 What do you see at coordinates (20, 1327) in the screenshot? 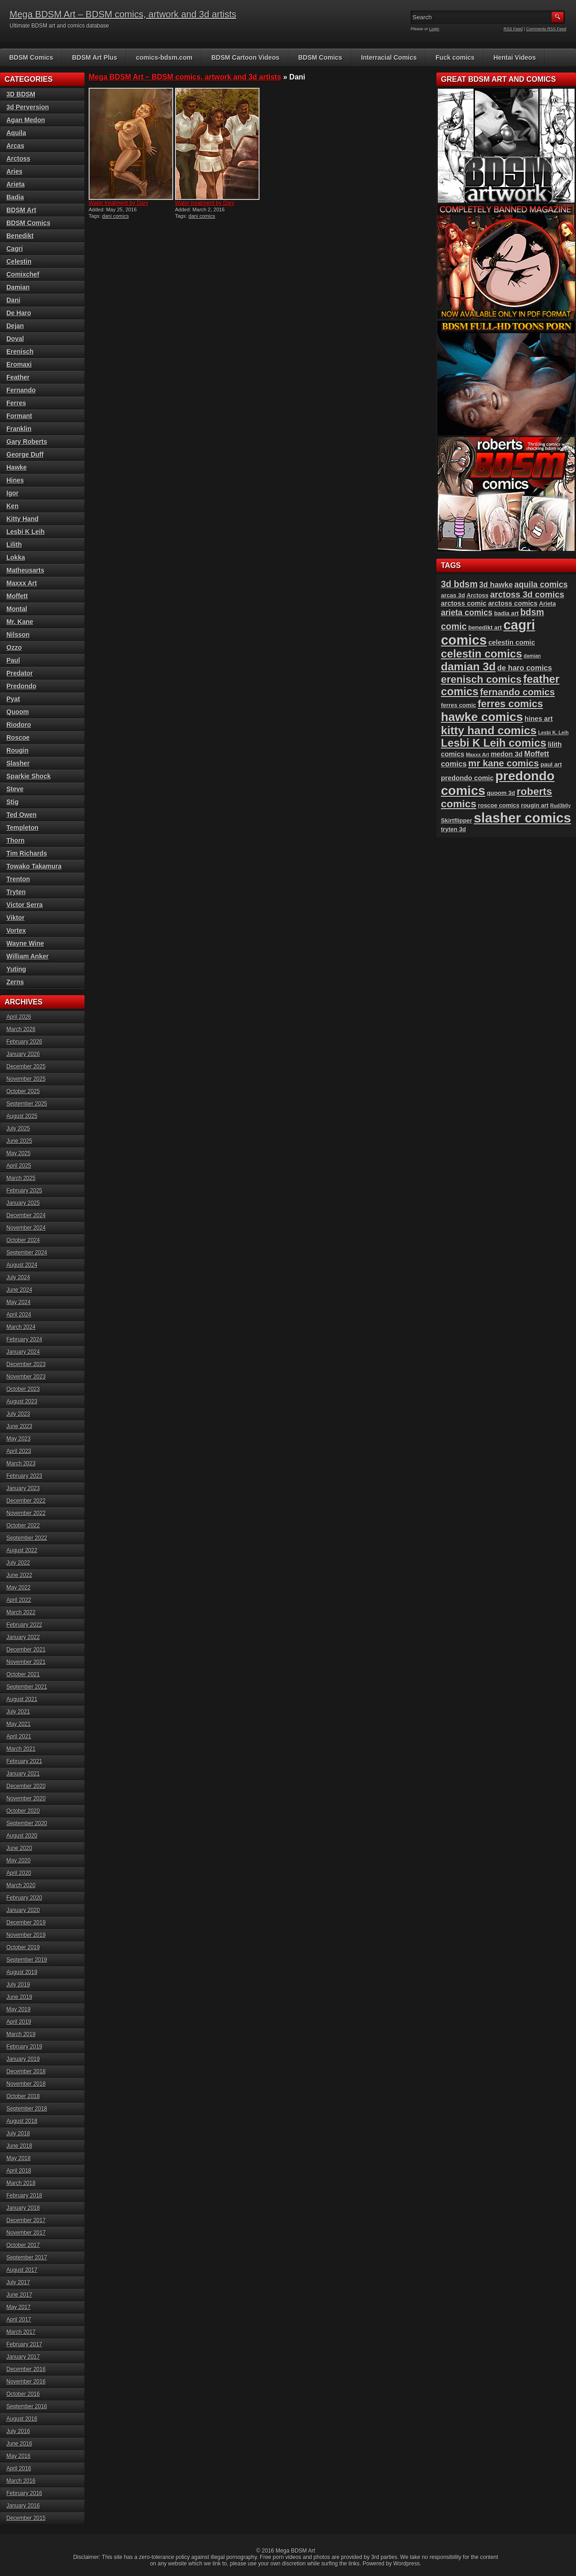
I see `March 2024` at bounding box center [20, 1327].